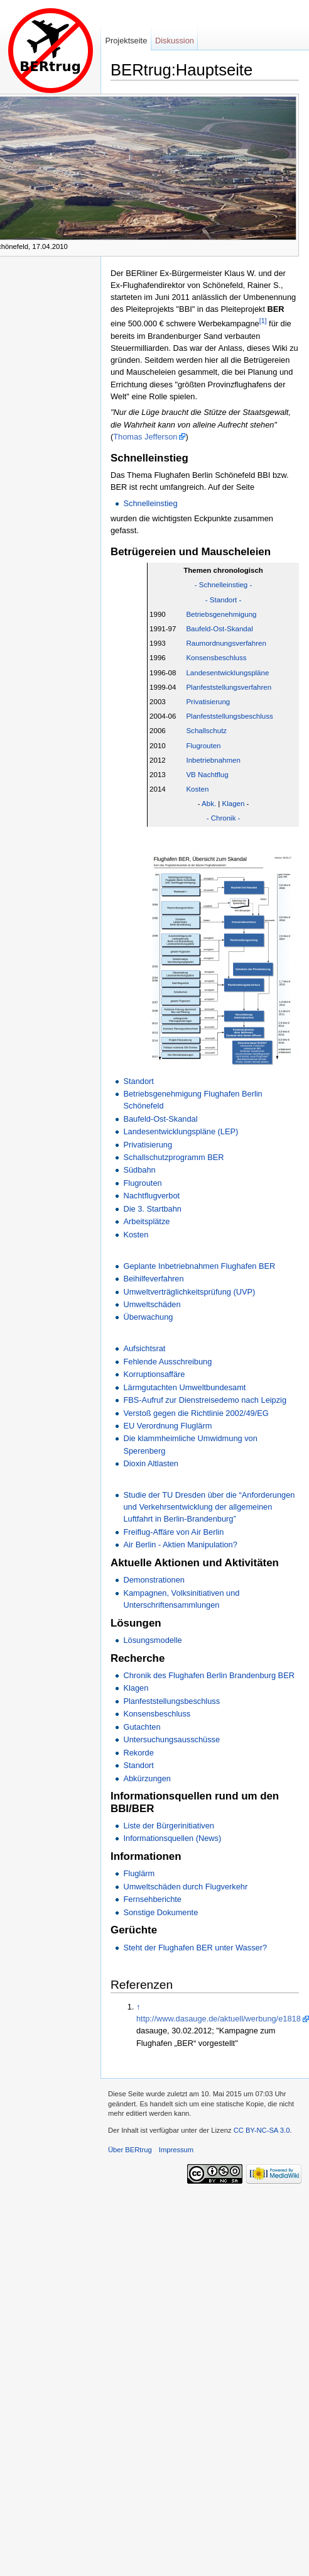 The height and width of the screenshot is (2576, 309). I want to click on Lärmgutachten Umweltbundesamt, so click(184, 1387).